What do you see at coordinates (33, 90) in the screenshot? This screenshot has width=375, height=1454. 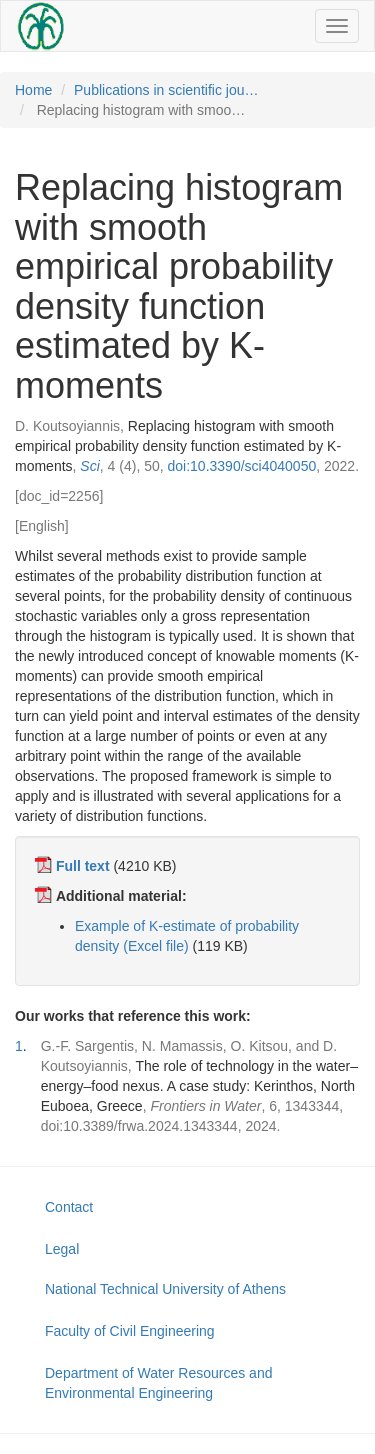 I see `Home` at bounding box center [33, 90].